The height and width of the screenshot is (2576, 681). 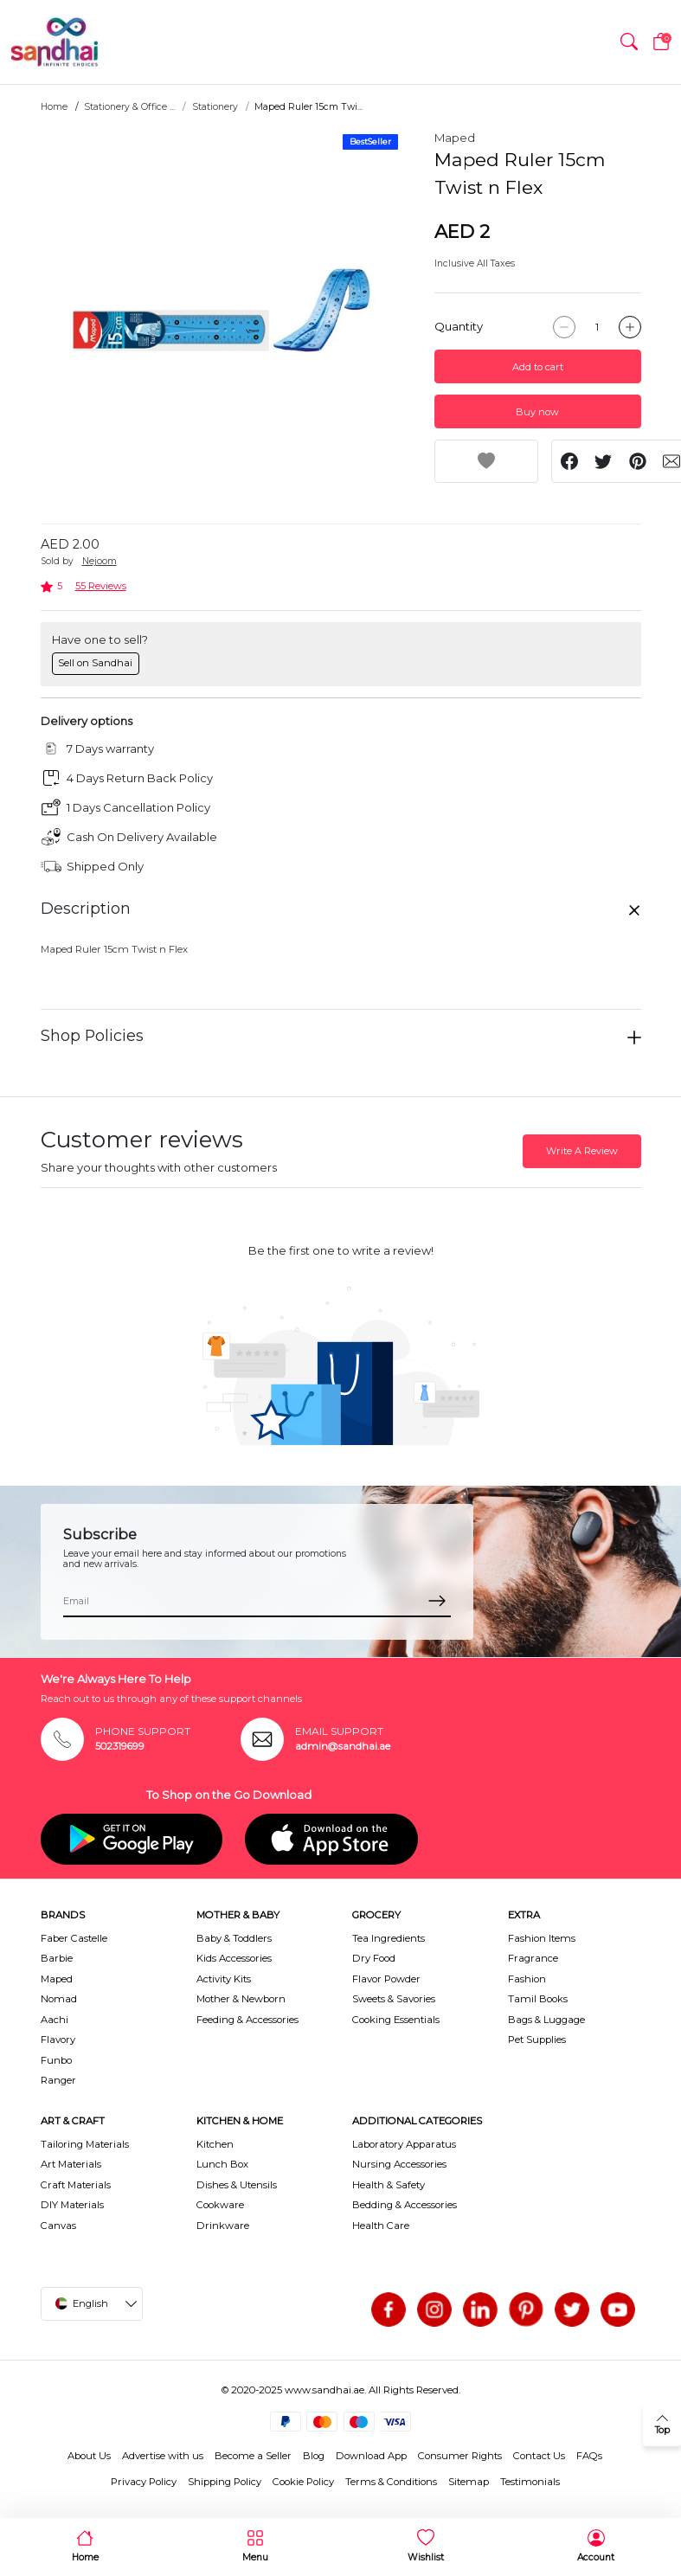 I want to click on Tailoring Materials, so click(x=85, y=2144).